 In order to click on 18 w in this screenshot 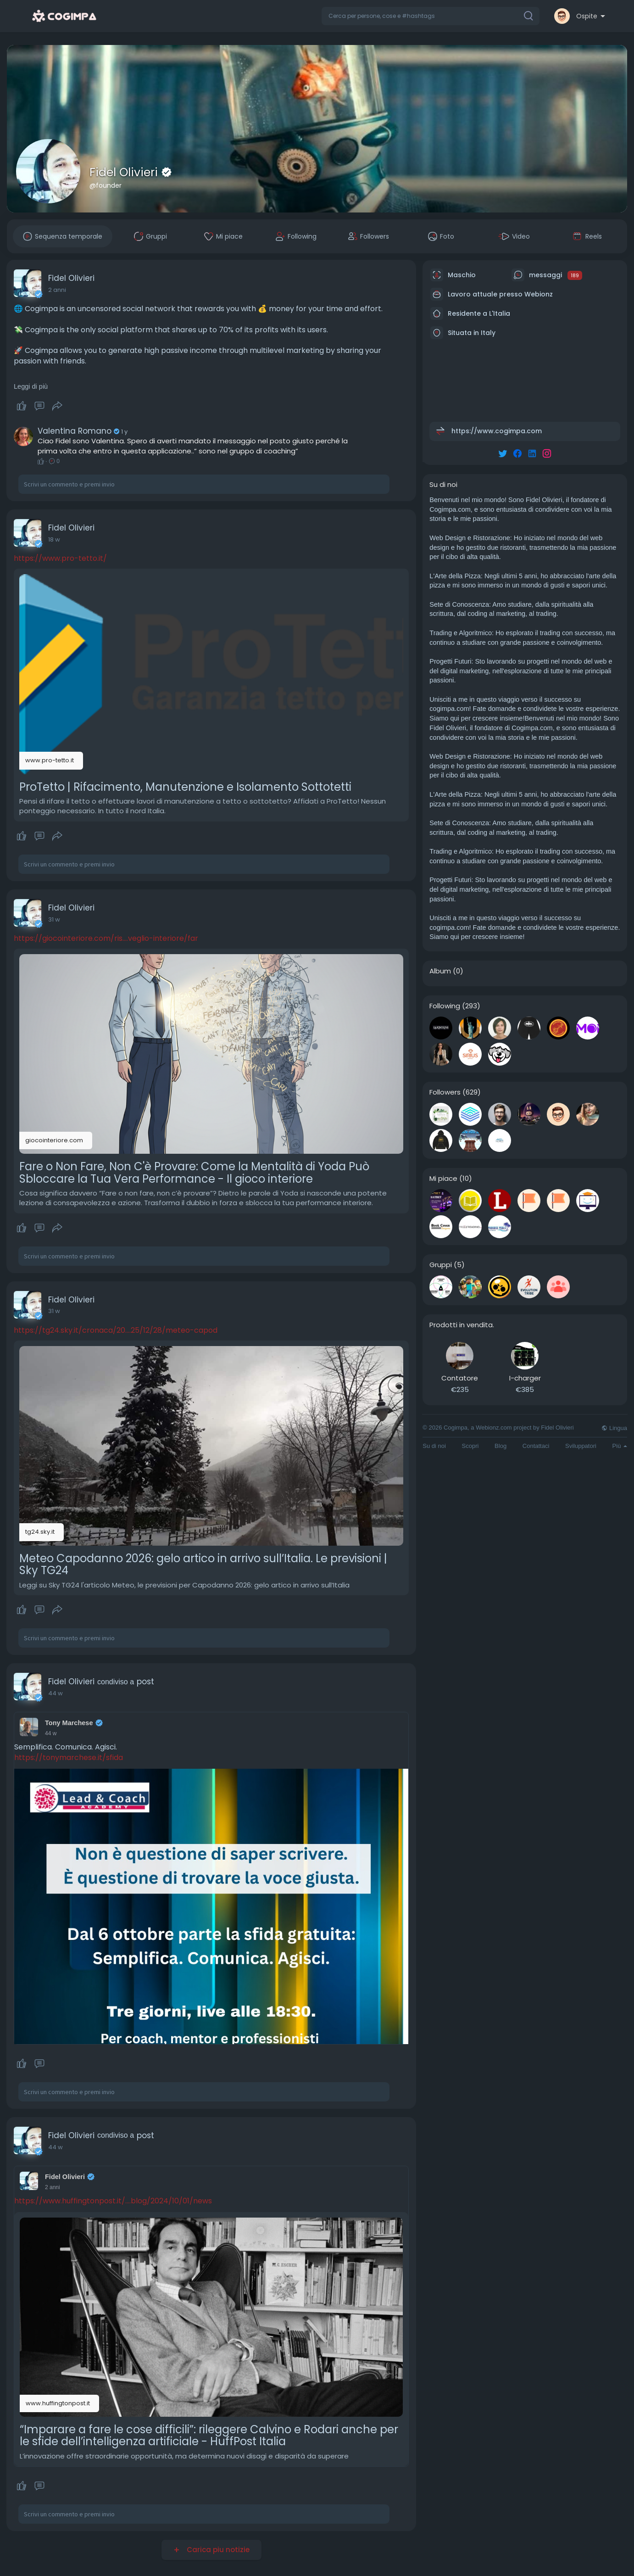, I will do `click(54, 539)`.